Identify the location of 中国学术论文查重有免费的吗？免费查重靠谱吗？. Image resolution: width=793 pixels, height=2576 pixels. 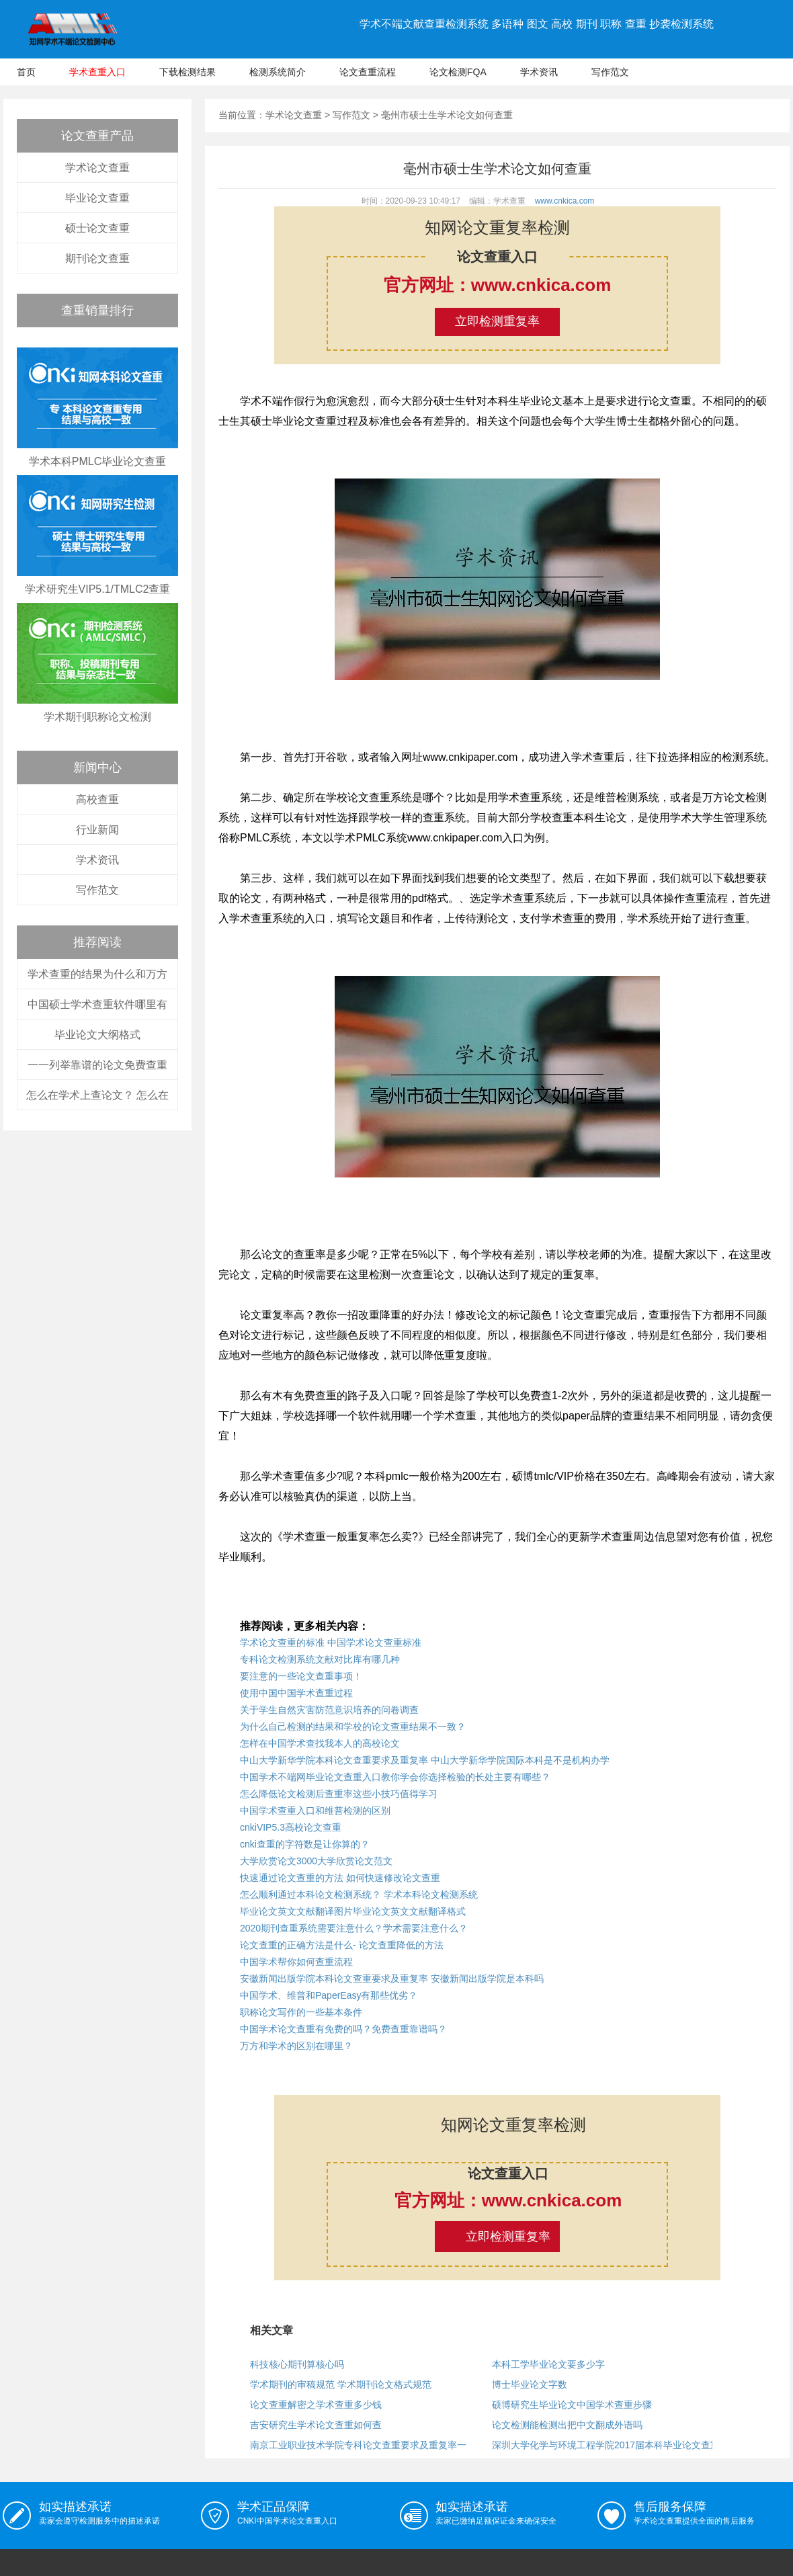
(343, 2029).